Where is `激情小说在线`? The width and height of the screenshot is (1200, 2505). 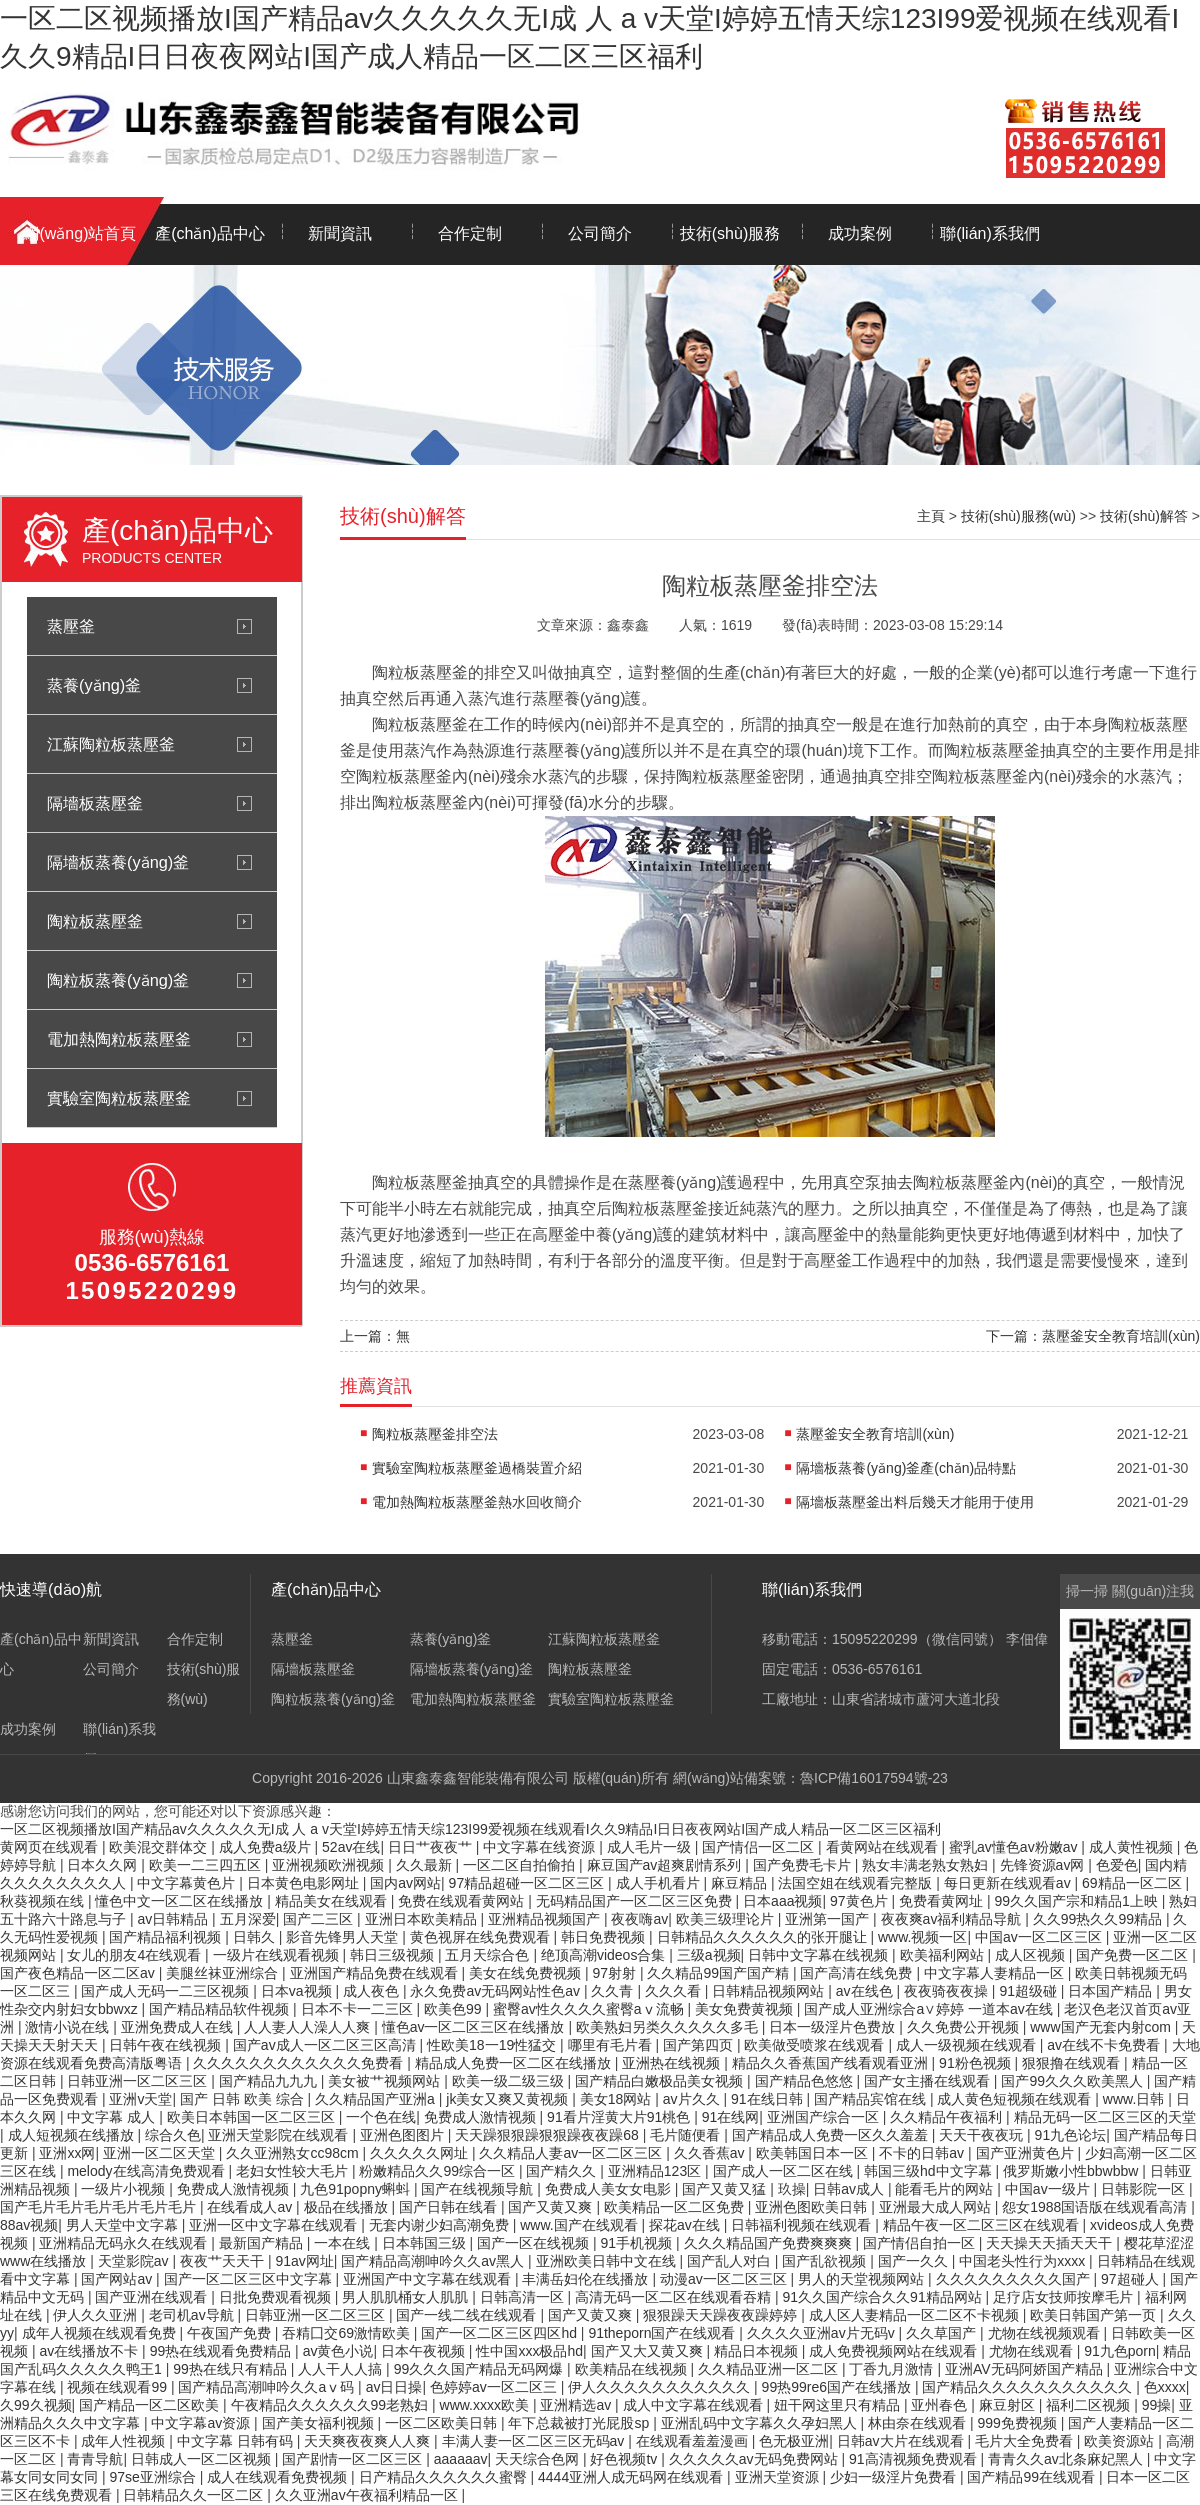
激情小说在线 is located at coordinates (69, 2027).